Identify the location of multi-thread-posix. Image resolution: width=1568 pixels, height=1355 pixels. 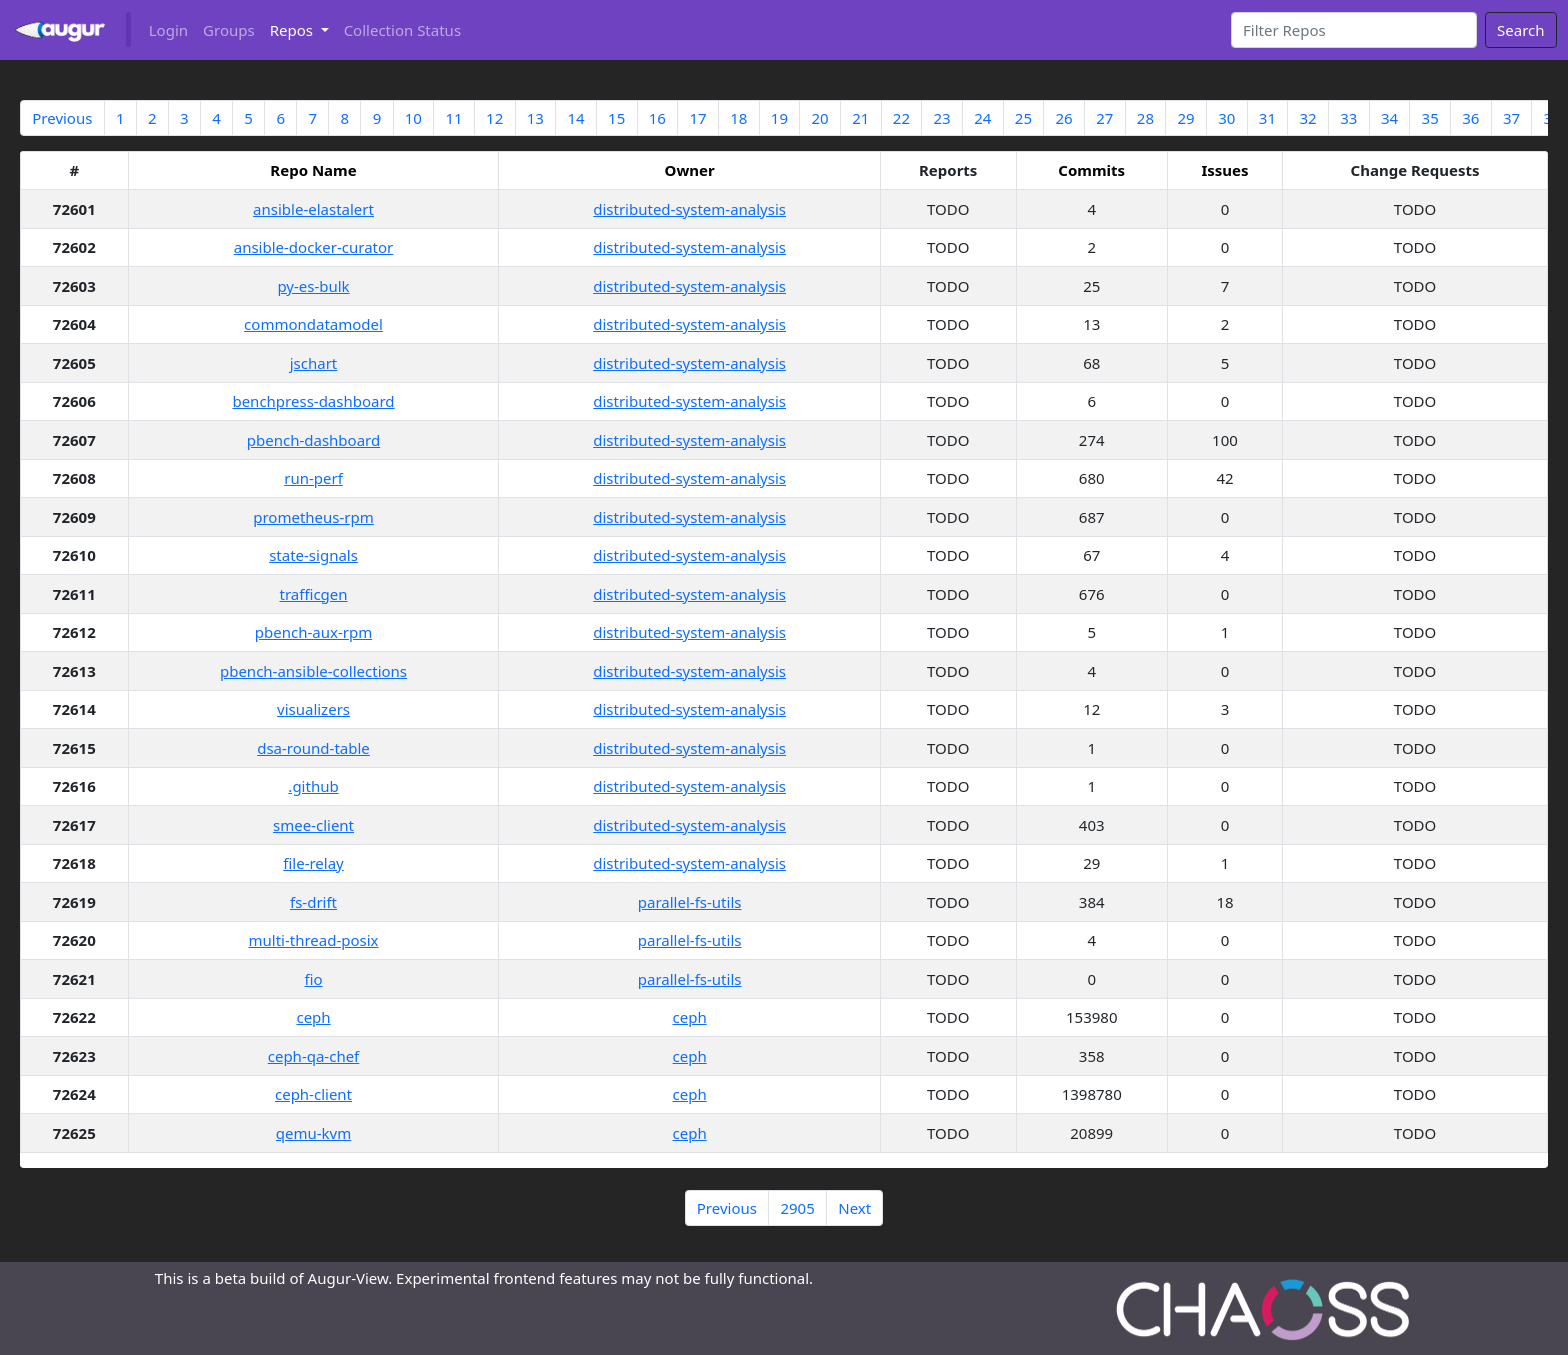
(313, 940).